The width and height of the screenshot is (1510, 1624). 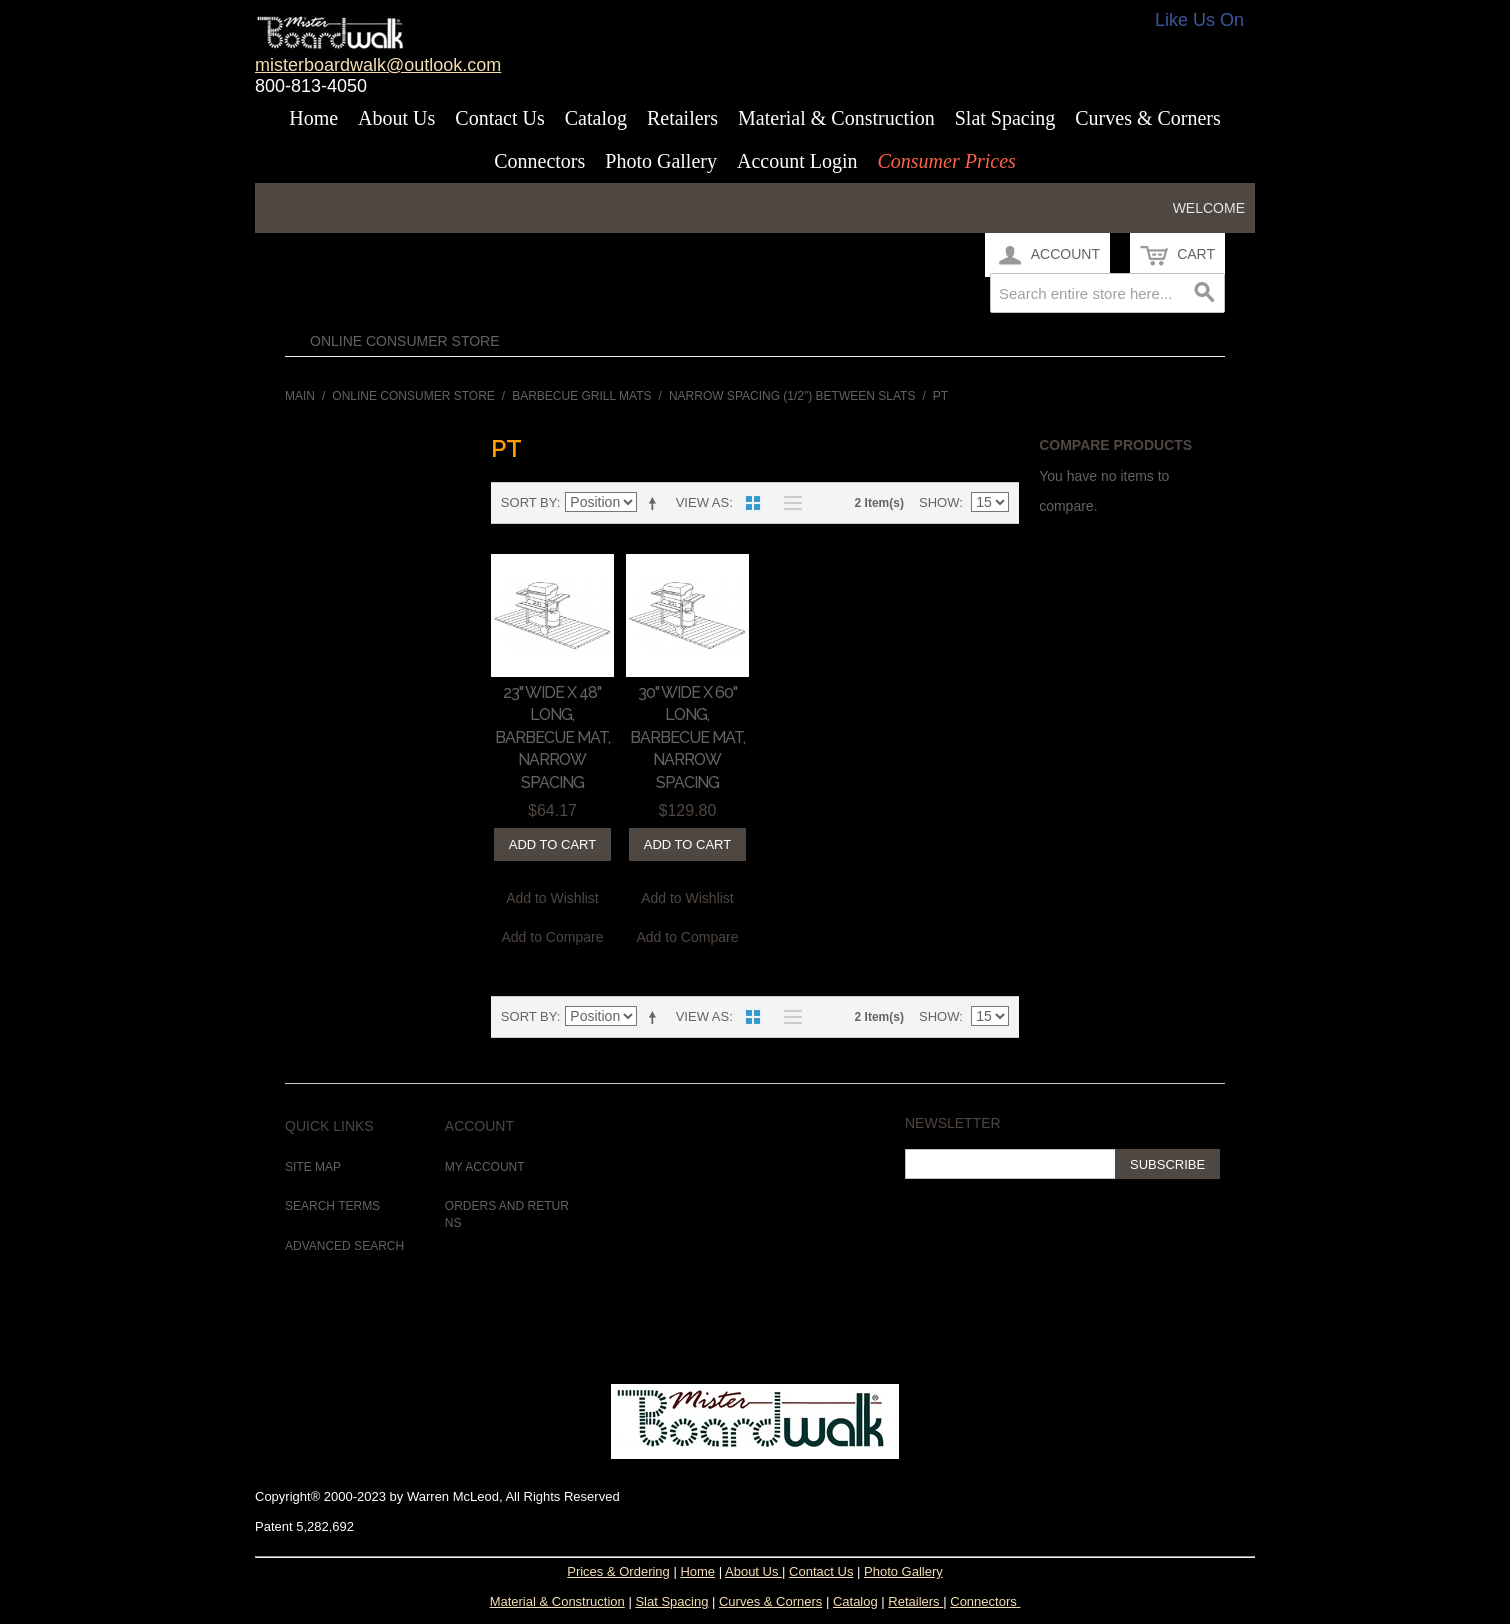 I want to click on About Us, so click(x=396, y=118).